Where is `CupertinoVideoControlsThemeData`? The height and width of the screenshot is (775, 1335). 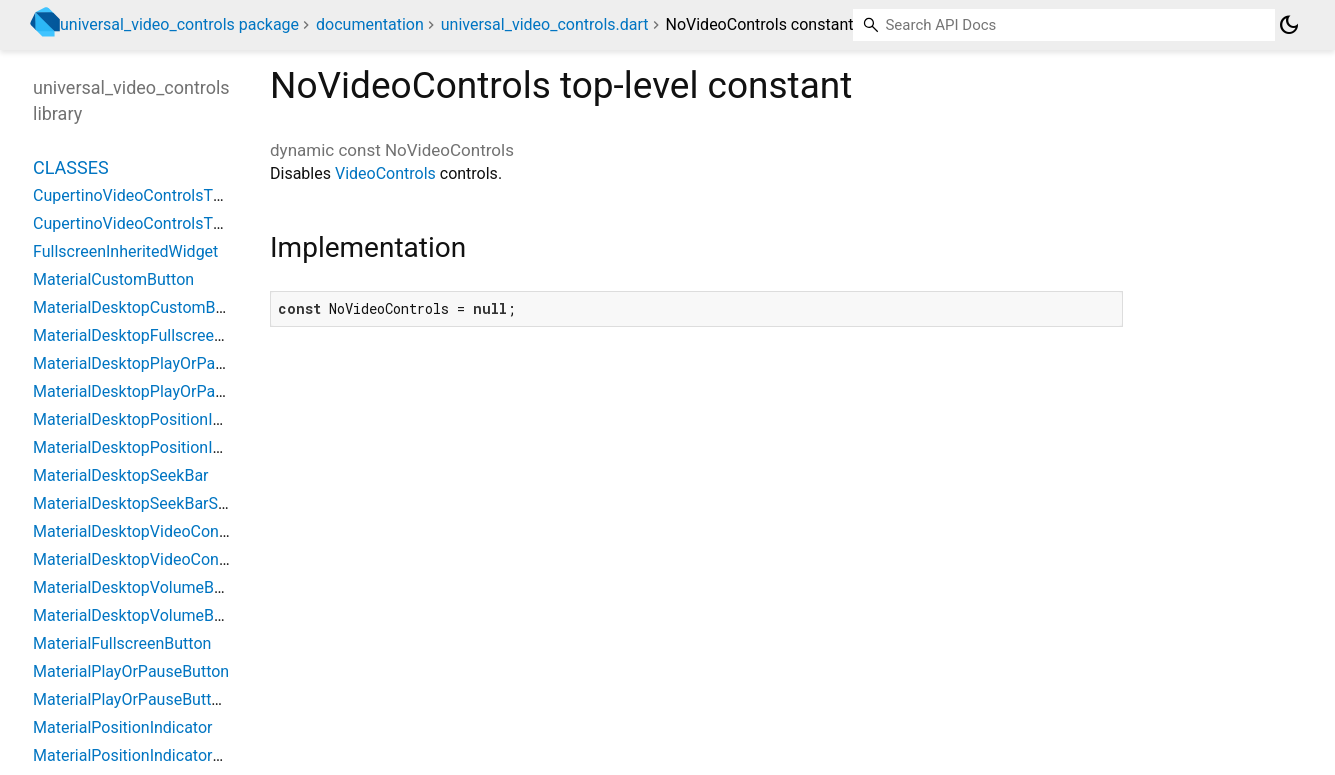 CupertinoVideoControlsThemeData is located at coordinates (159, 223).